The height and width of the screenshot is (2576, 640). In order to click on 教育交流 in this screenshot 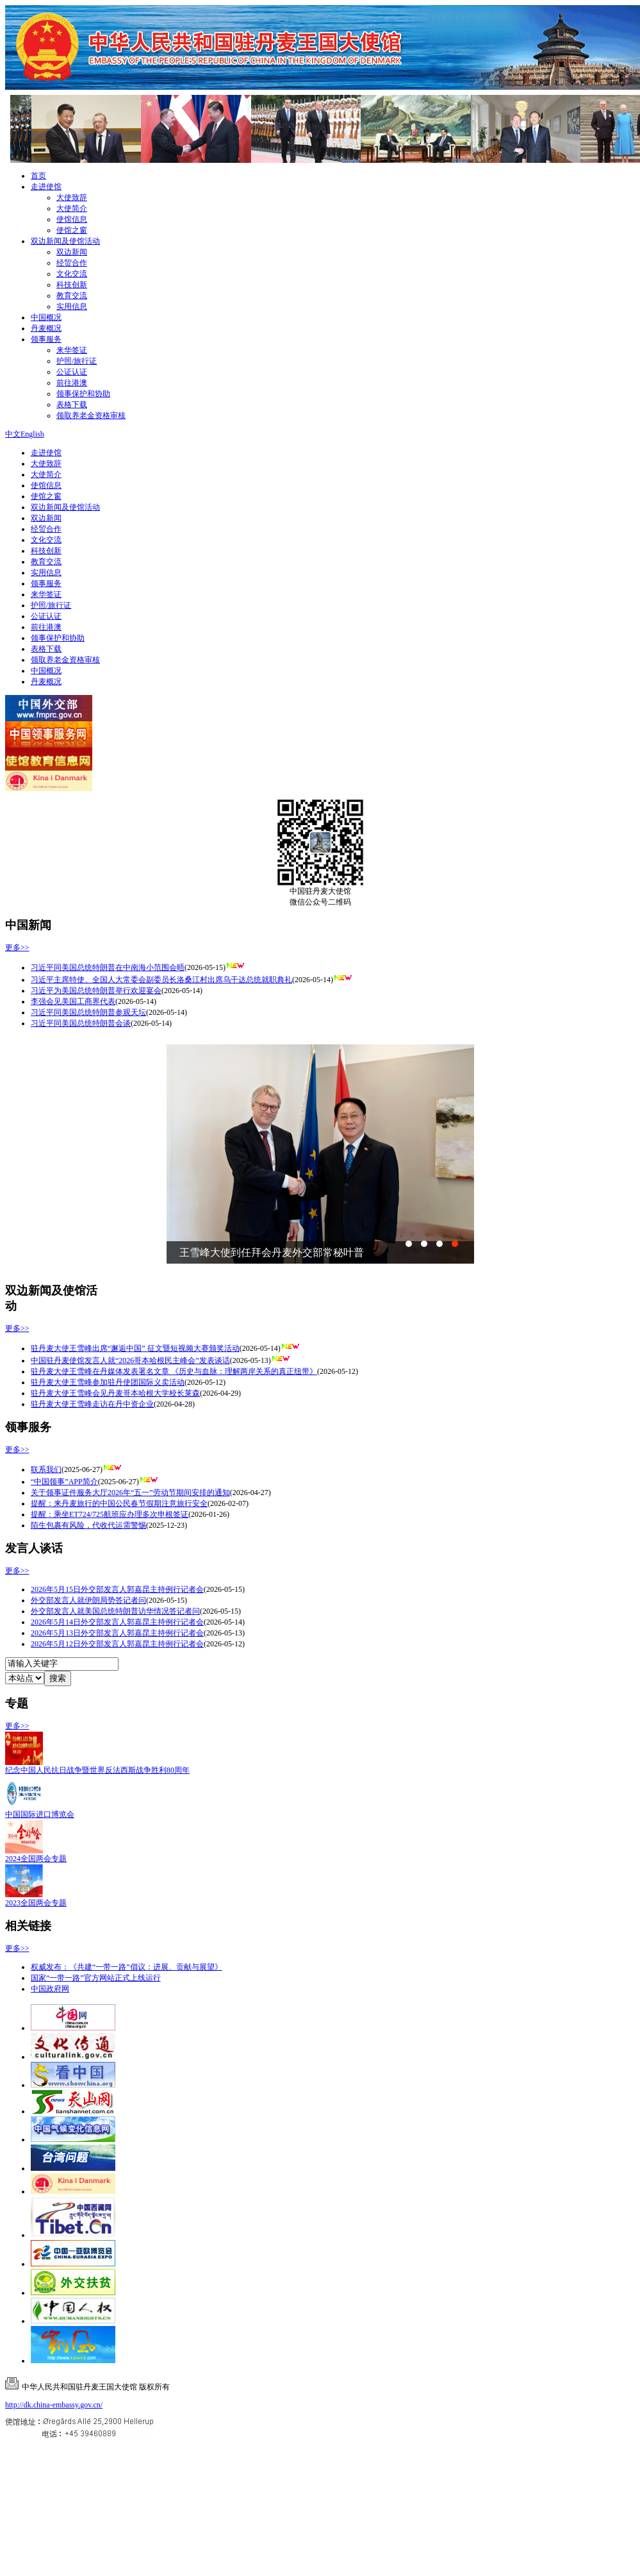, I will do `click(71, 295)`.